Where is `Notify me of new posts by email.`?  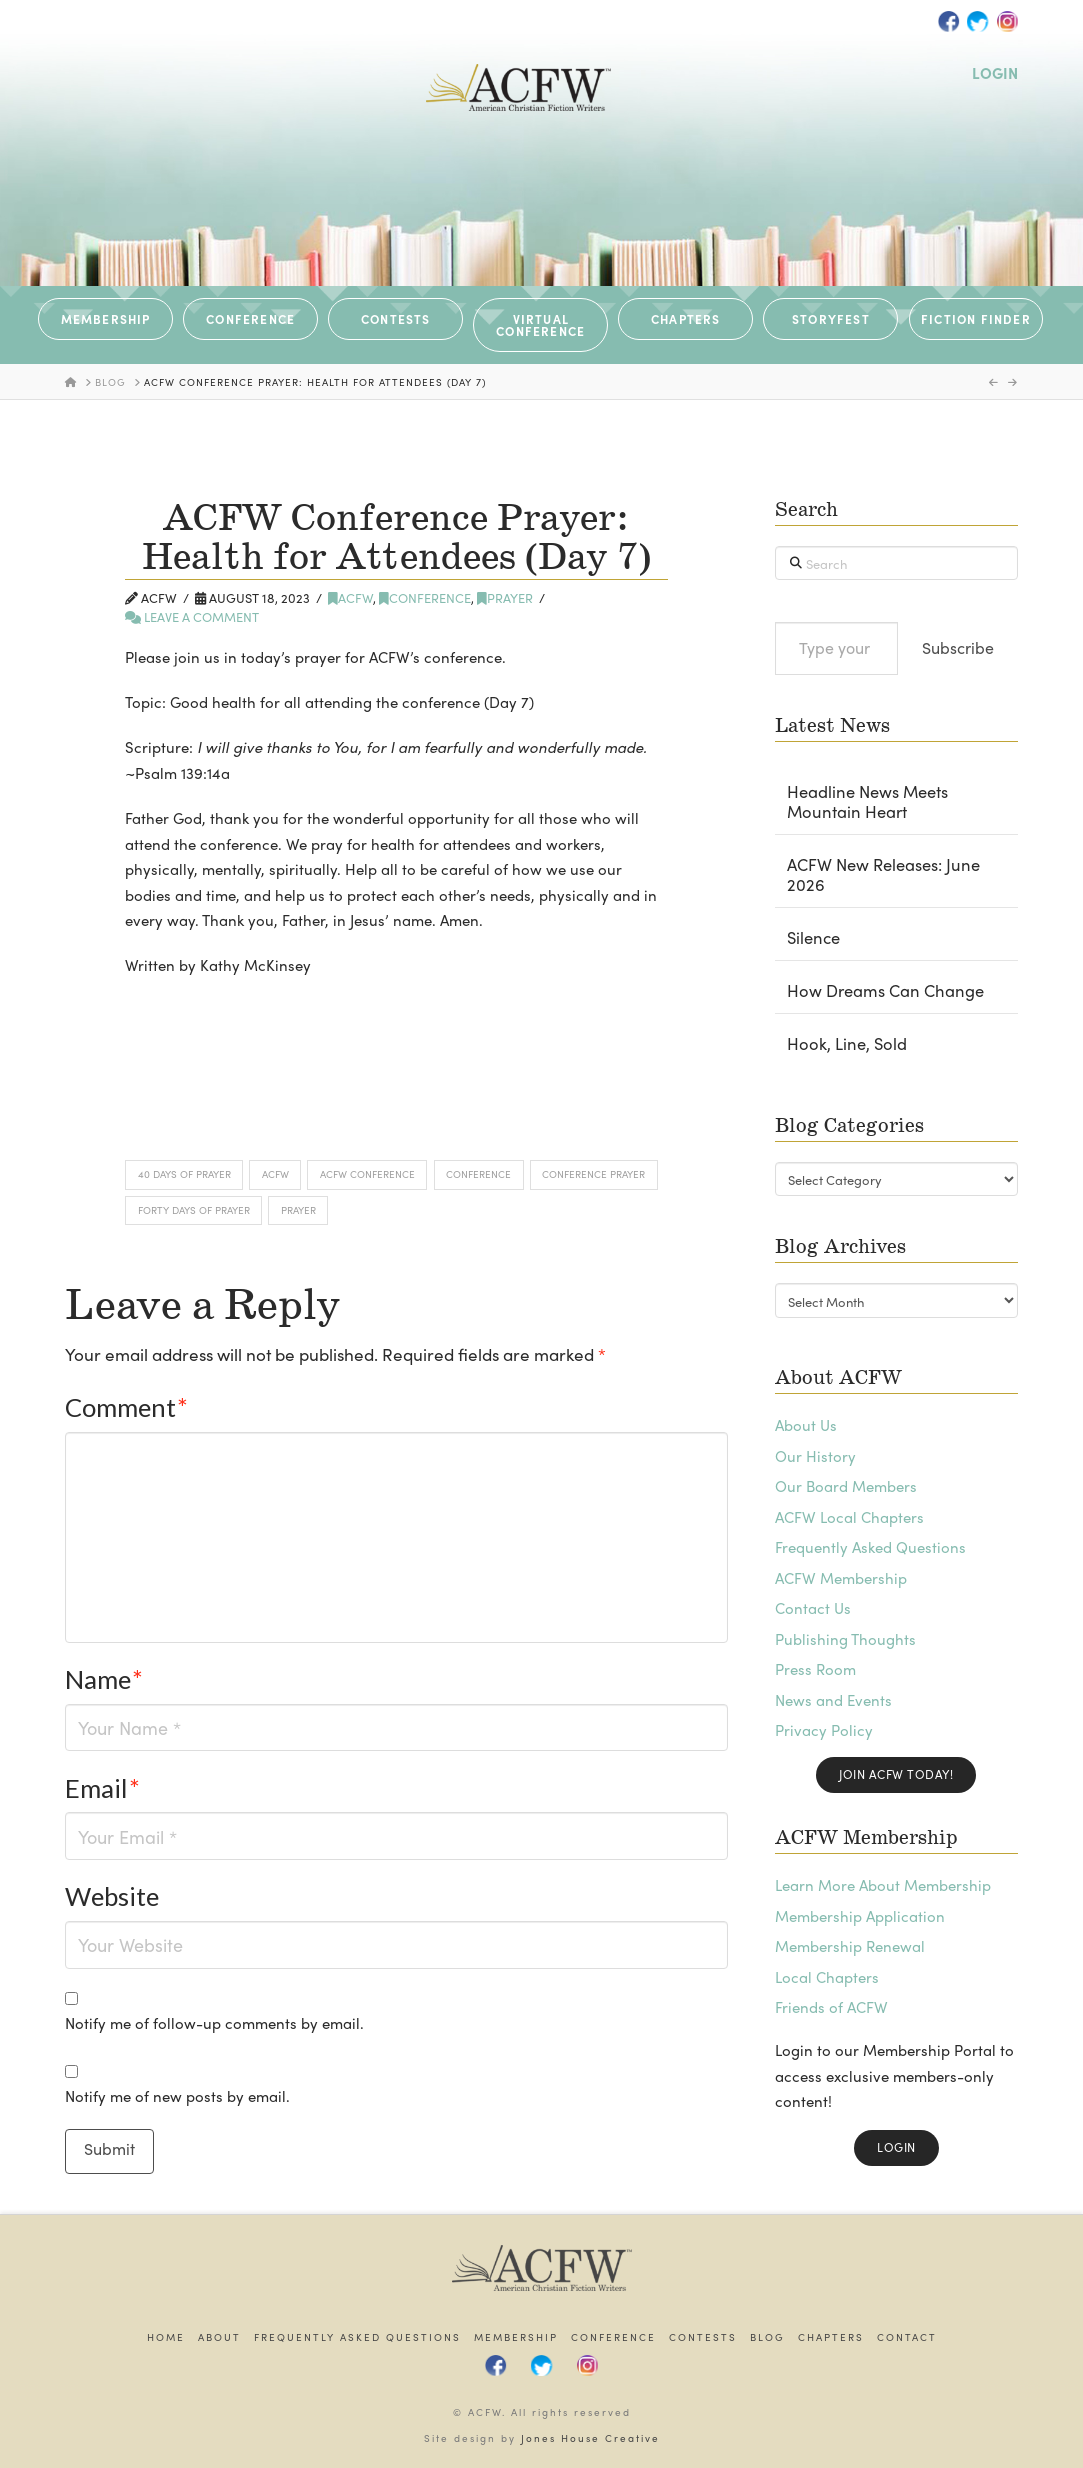
Notify me of new posts by email. is located at coordinates (177, 2096).